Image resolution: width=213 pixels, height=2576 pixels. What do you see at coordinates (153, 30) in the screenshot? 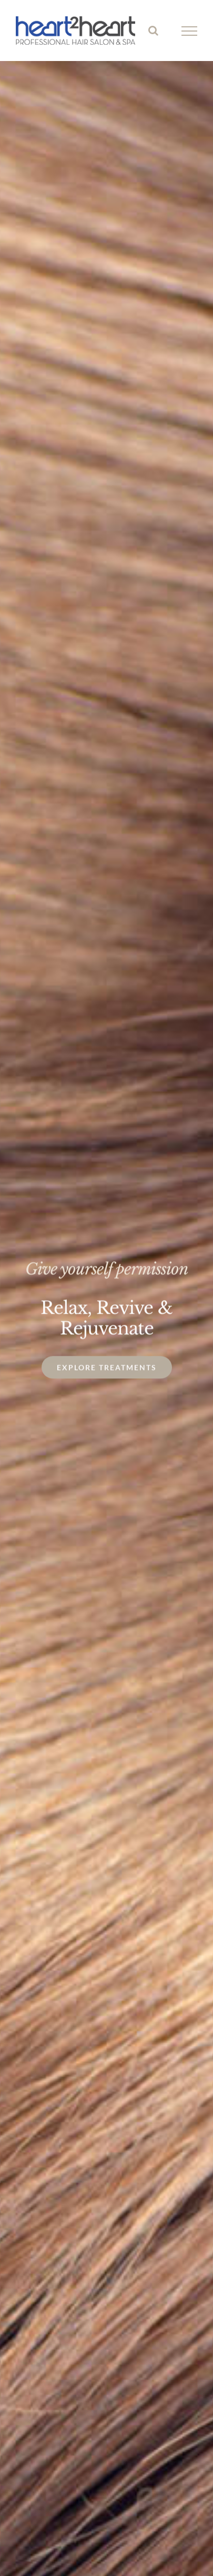
I see `[Toggle Search]` at bounding box center [153, 30].